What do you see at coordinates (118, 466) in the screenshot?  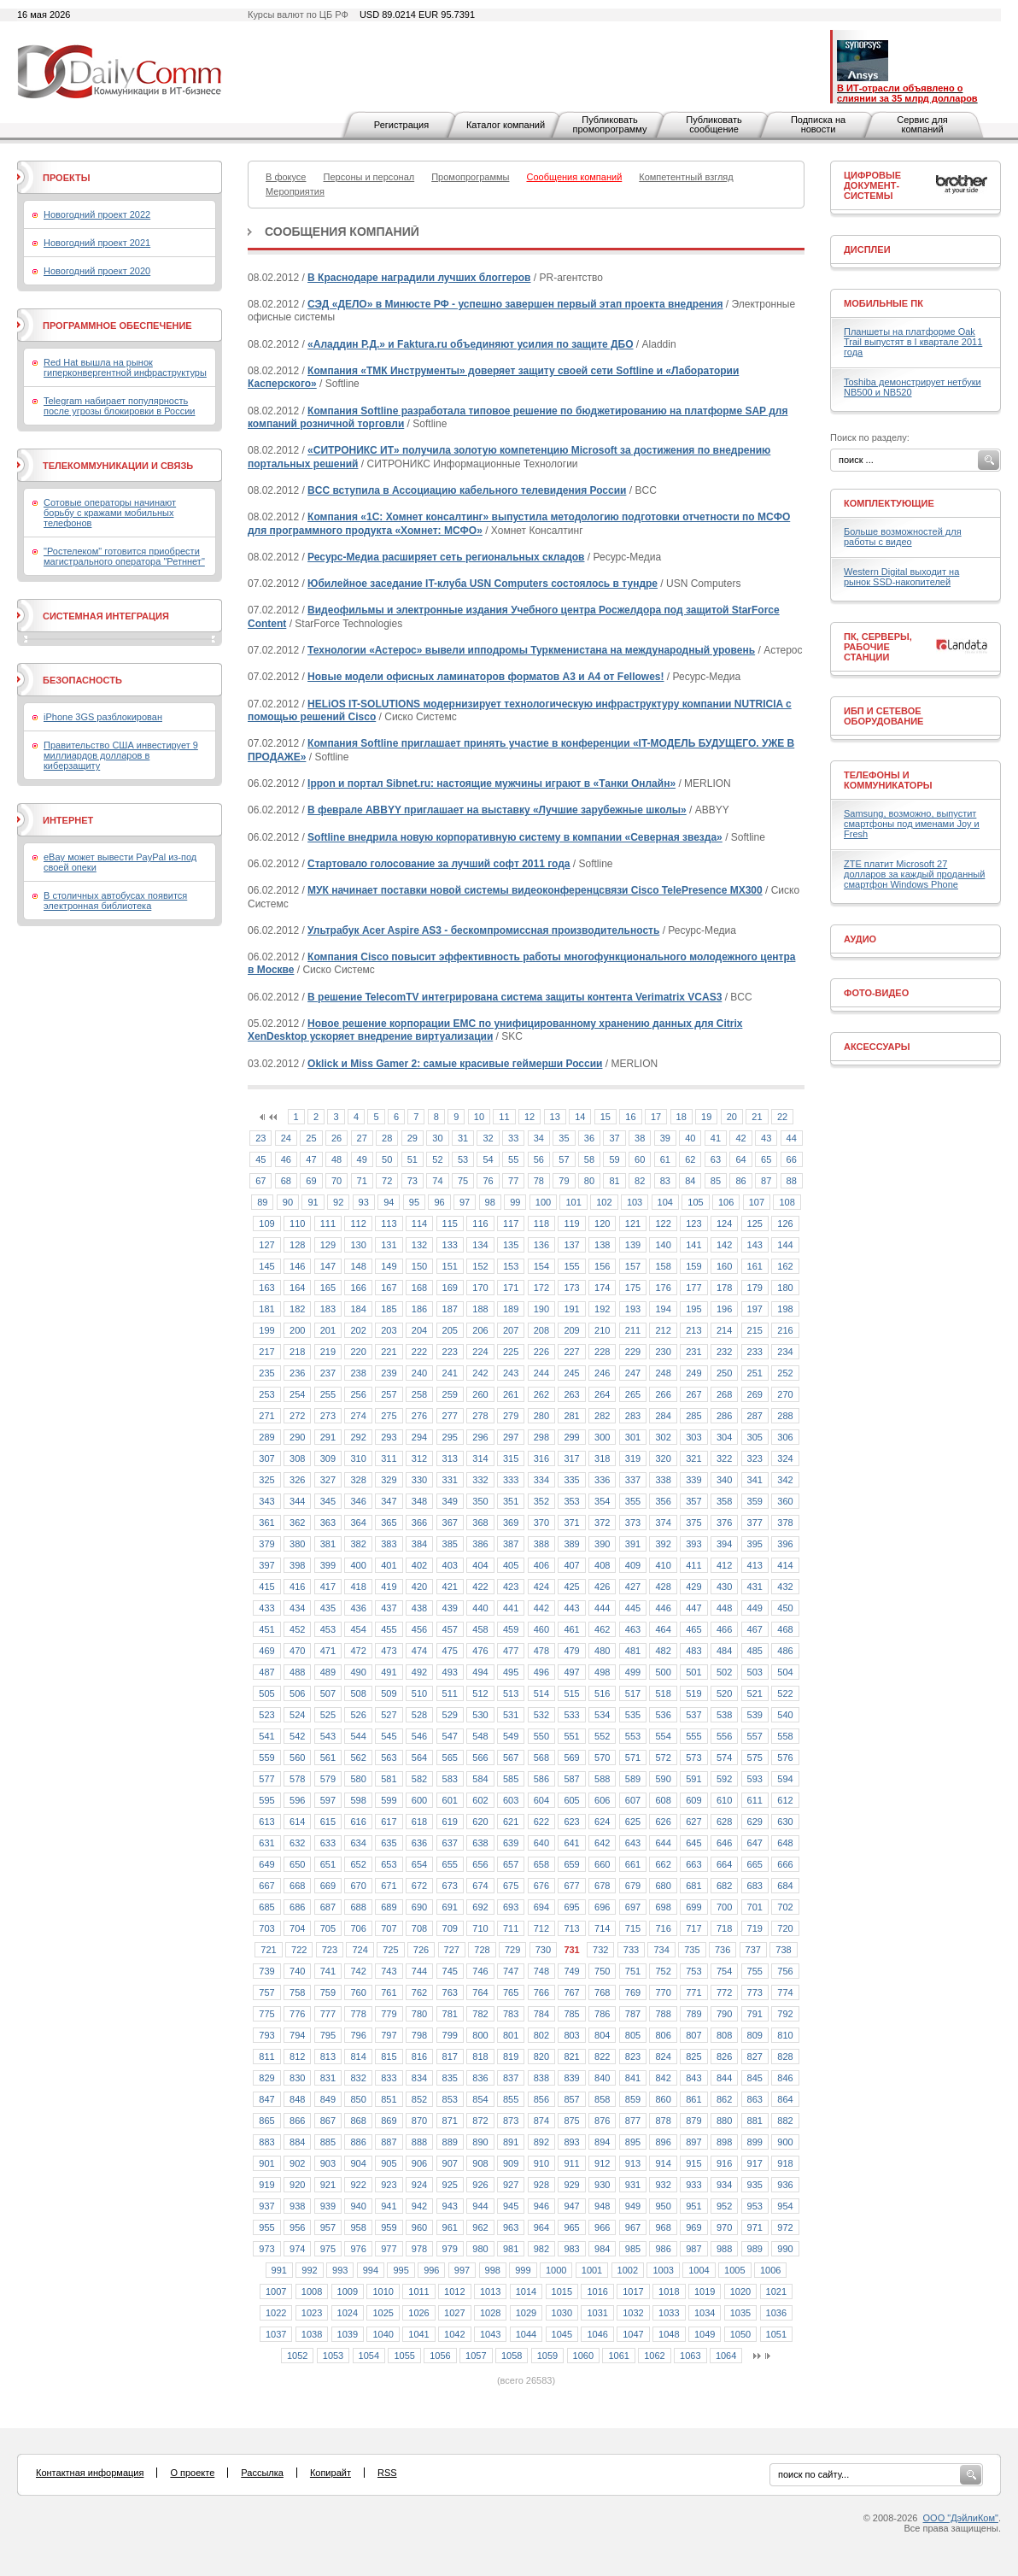 I see `Телекоммуникации и связь` at bounding box center [118, 466].